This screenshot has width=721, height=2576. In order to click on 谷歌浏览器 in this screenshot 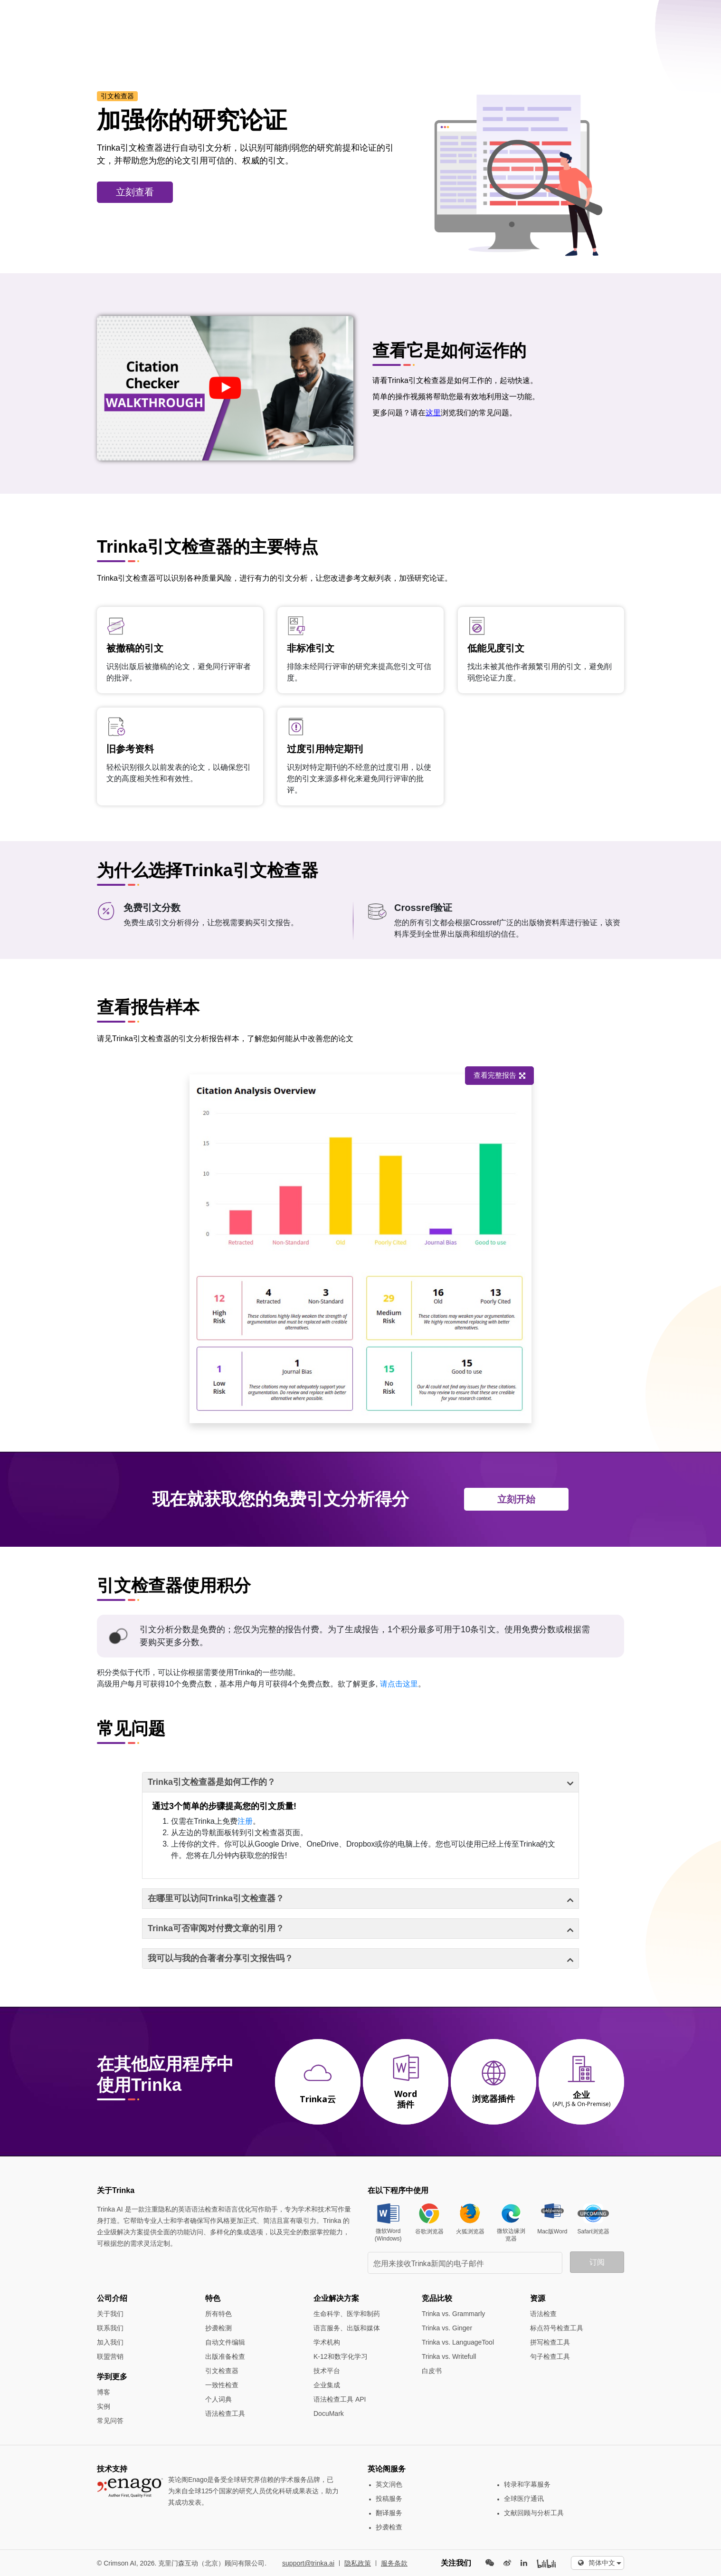, I will do `click(429, 2231)`.